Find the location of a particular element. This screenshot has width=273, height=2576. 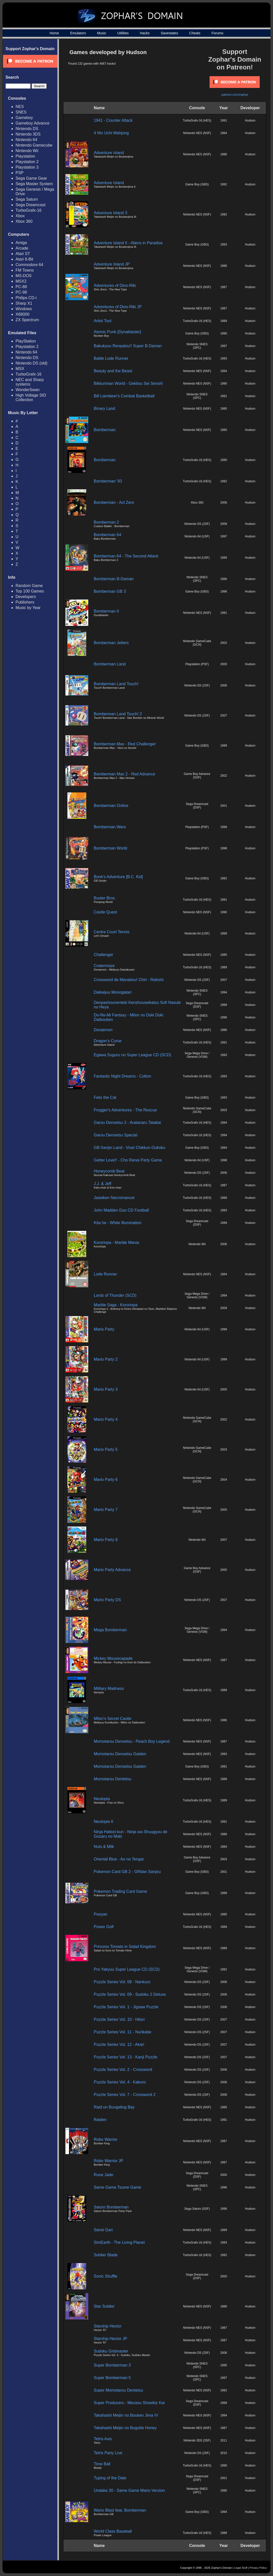

Gameboy Advance is located at coordinates (32, 123).